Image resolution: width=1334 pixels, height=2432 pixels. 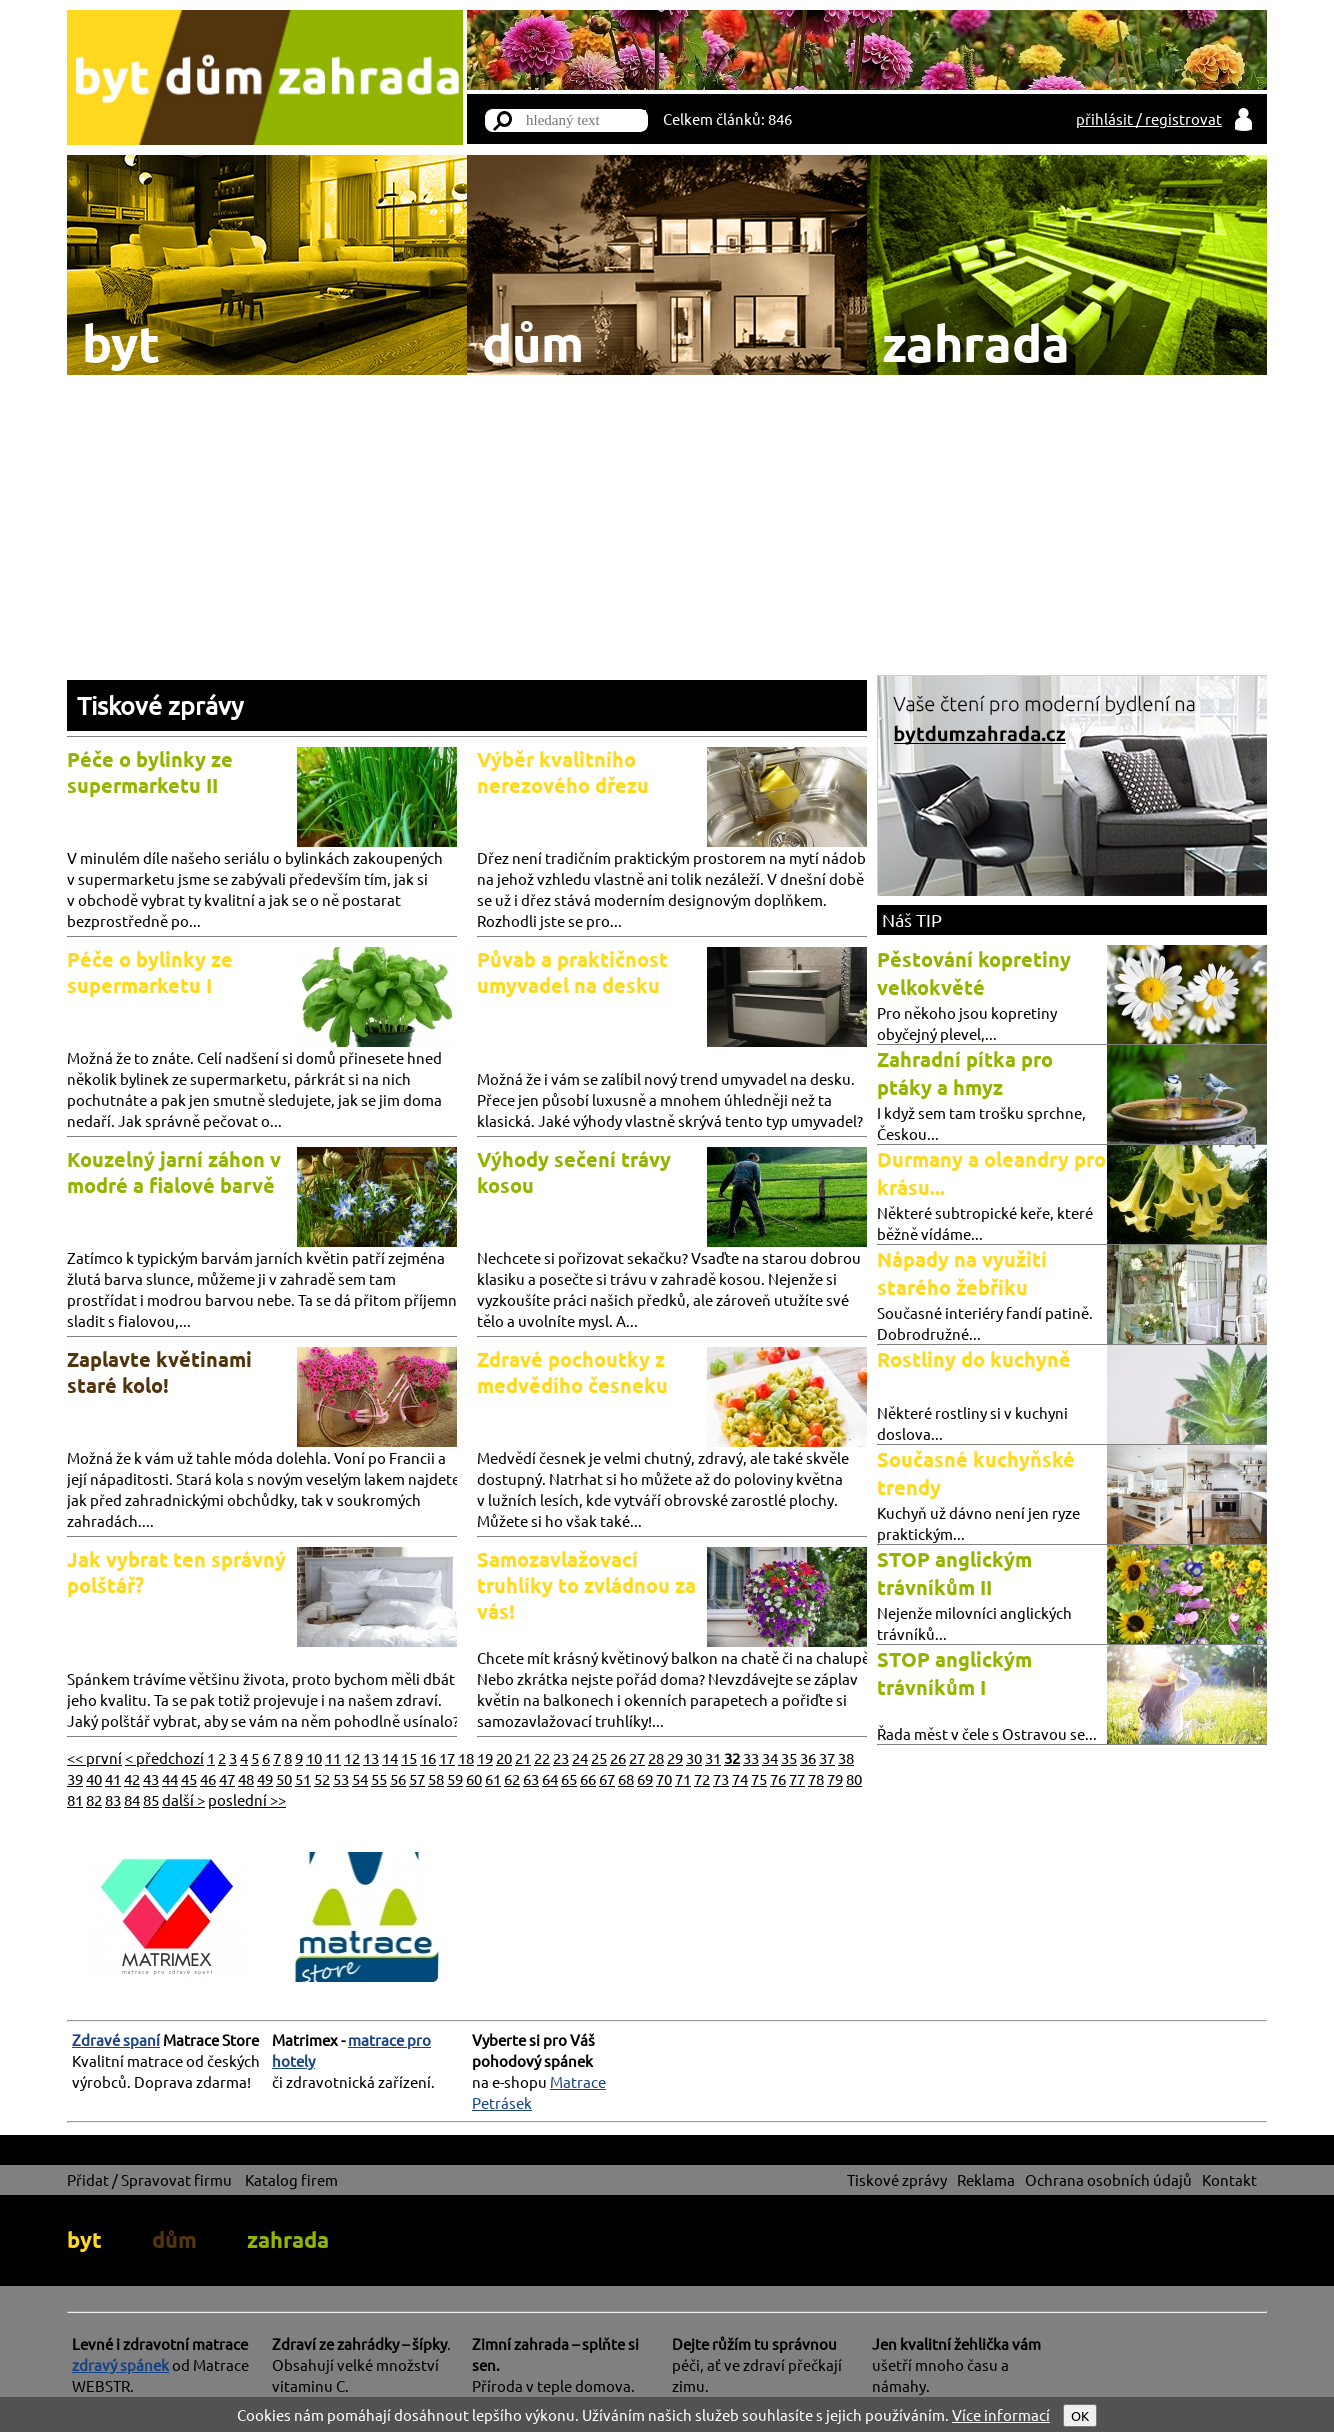 I want to click on Rostliny do kuchyně, so click(x=974, y=1359).